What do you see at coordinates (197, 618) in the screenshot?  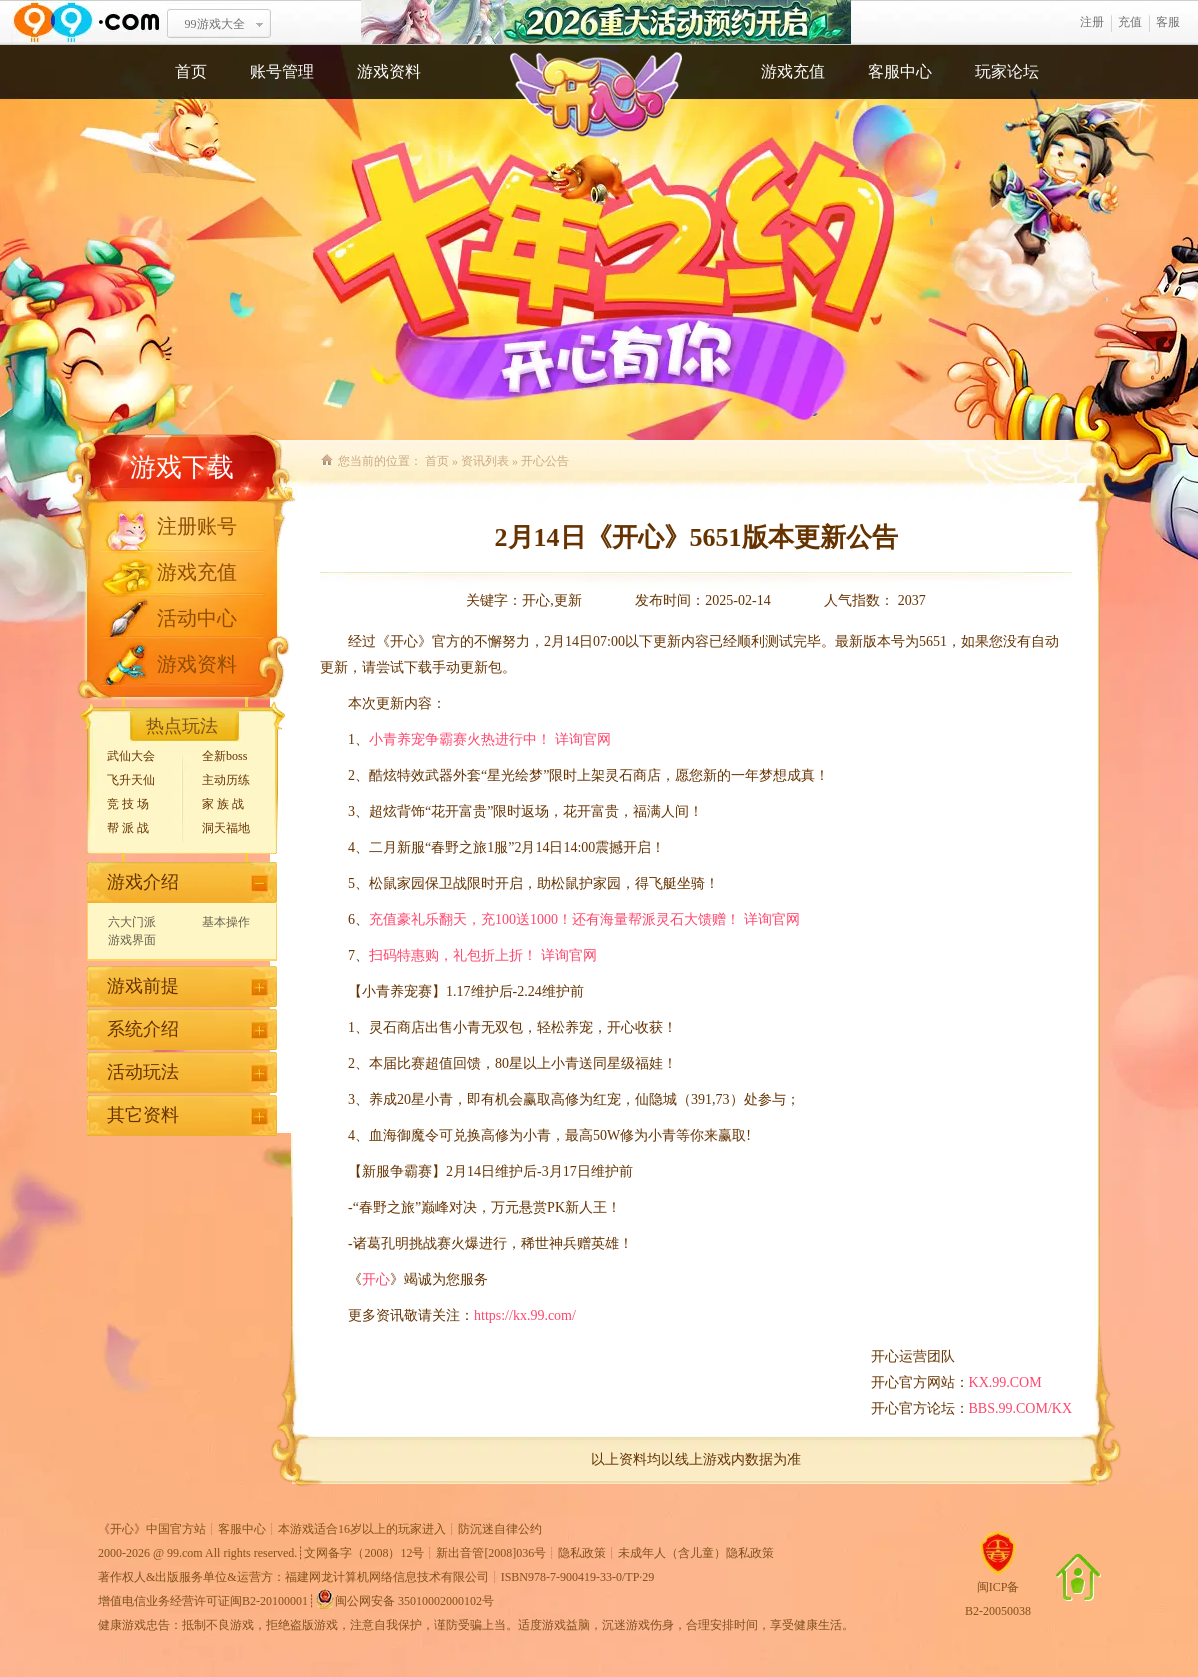 I see `活动中心` at bounding box center [197, 618].